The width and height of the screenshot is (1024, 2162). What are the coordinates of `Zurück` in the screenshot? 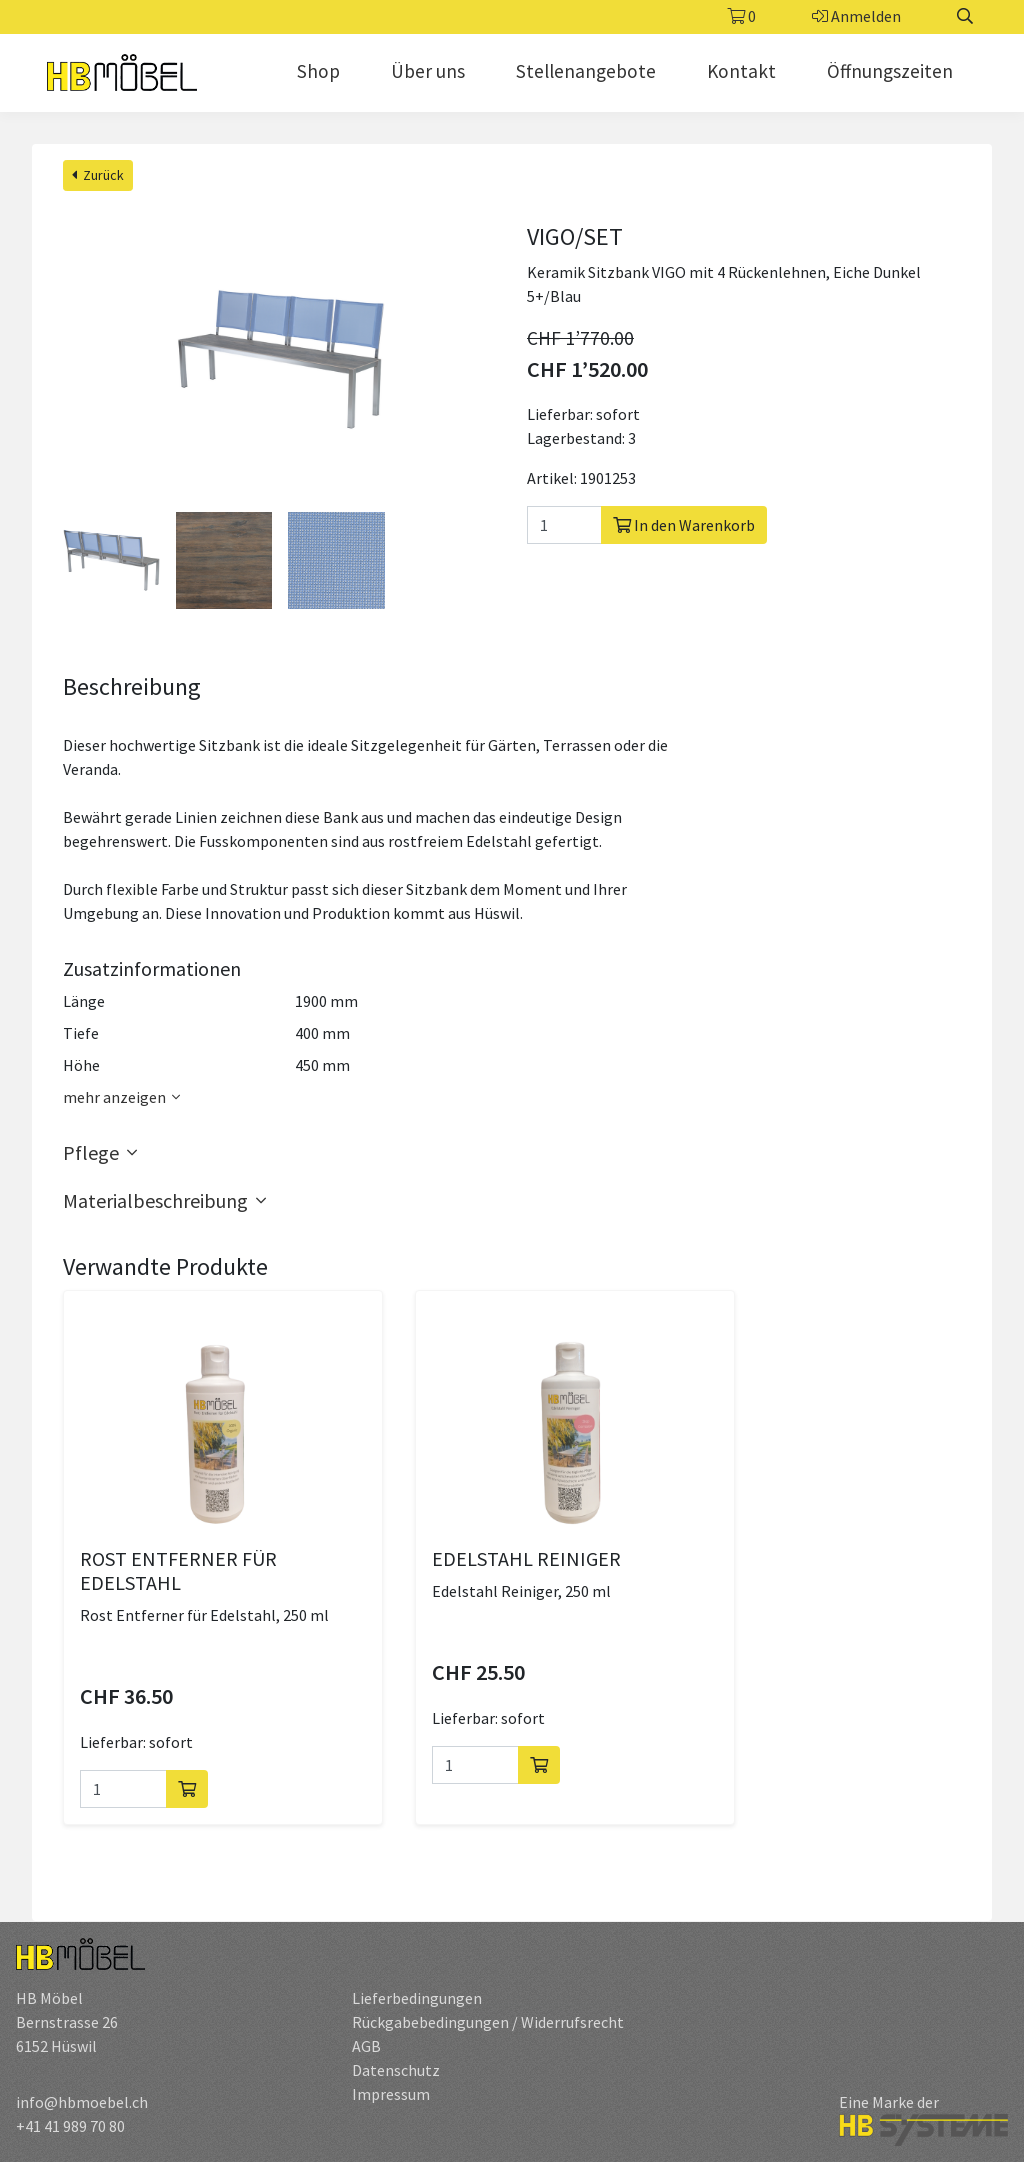 It's located at (98, 175).